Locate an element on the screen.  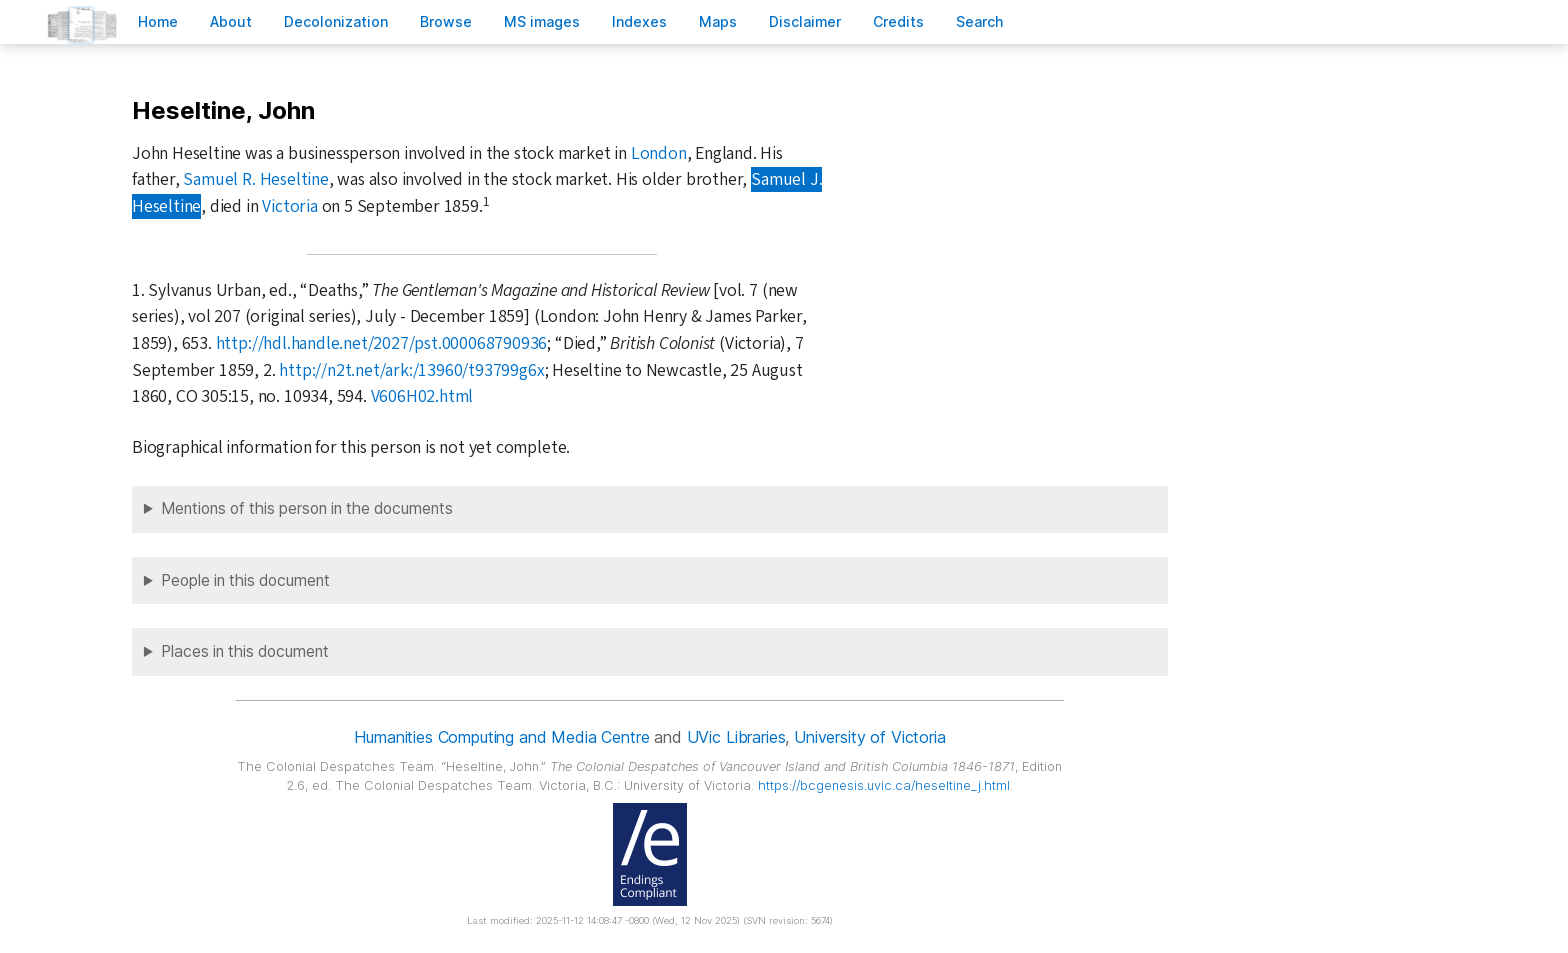
Mentions of this person in the documents is located at coordinates (307, 508).